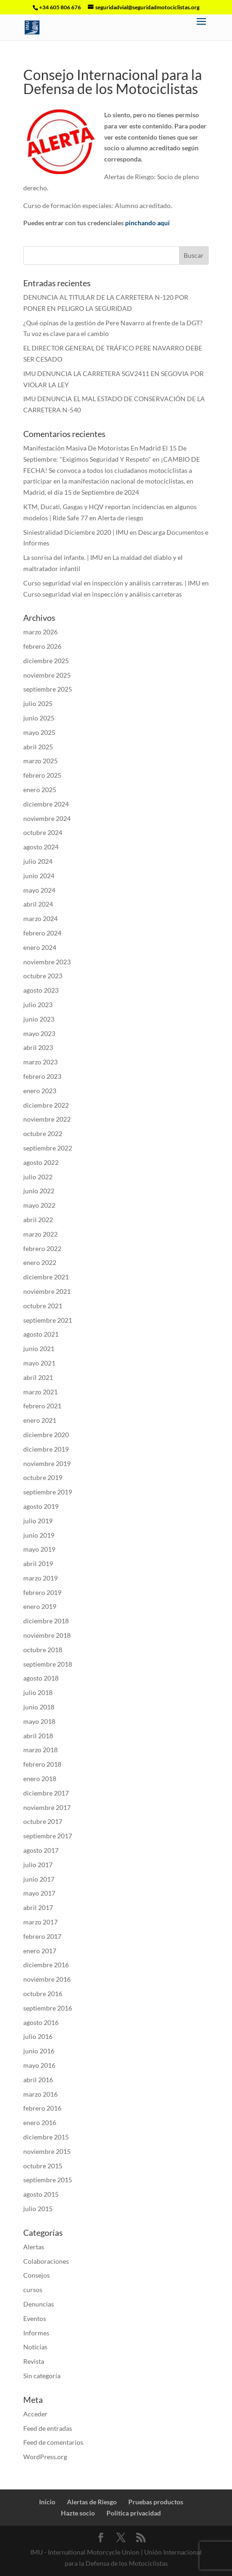 This screenshot has width=232, height=2576. What do you see at coordinates (39, 1363) in the screenshot?
I see `mayo 2021` at bounding box center [39, 1363].